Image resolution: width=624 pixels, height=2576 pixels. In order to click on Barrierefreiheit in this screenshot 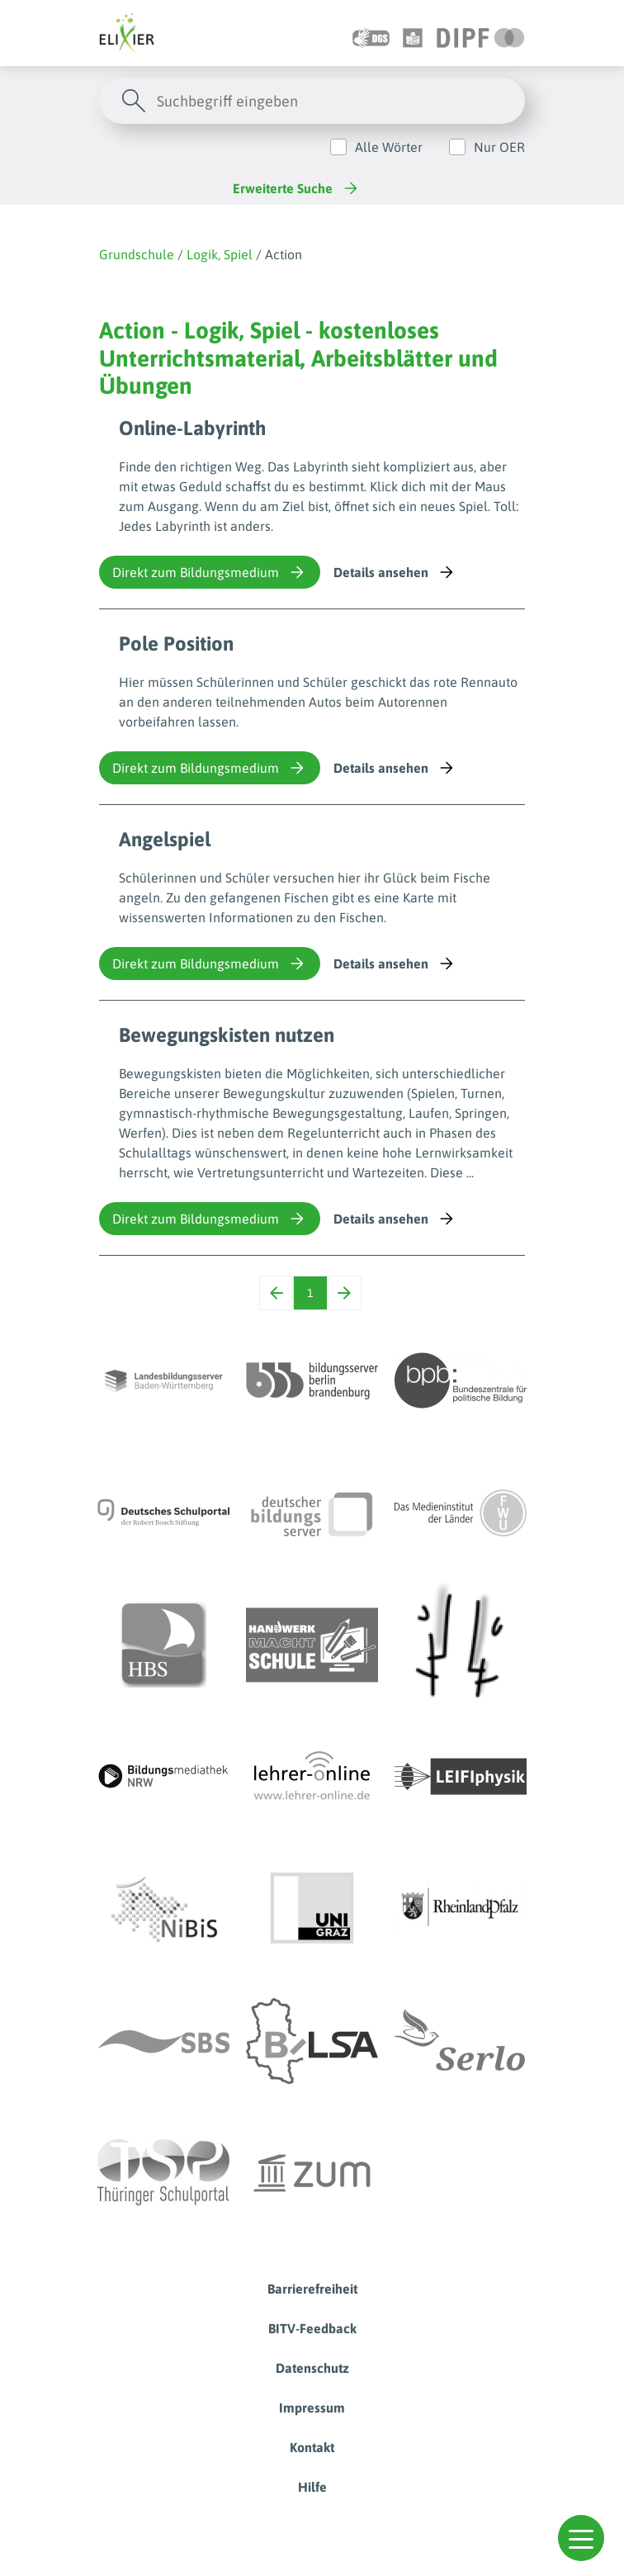, I will do `click(312, 2288)`.